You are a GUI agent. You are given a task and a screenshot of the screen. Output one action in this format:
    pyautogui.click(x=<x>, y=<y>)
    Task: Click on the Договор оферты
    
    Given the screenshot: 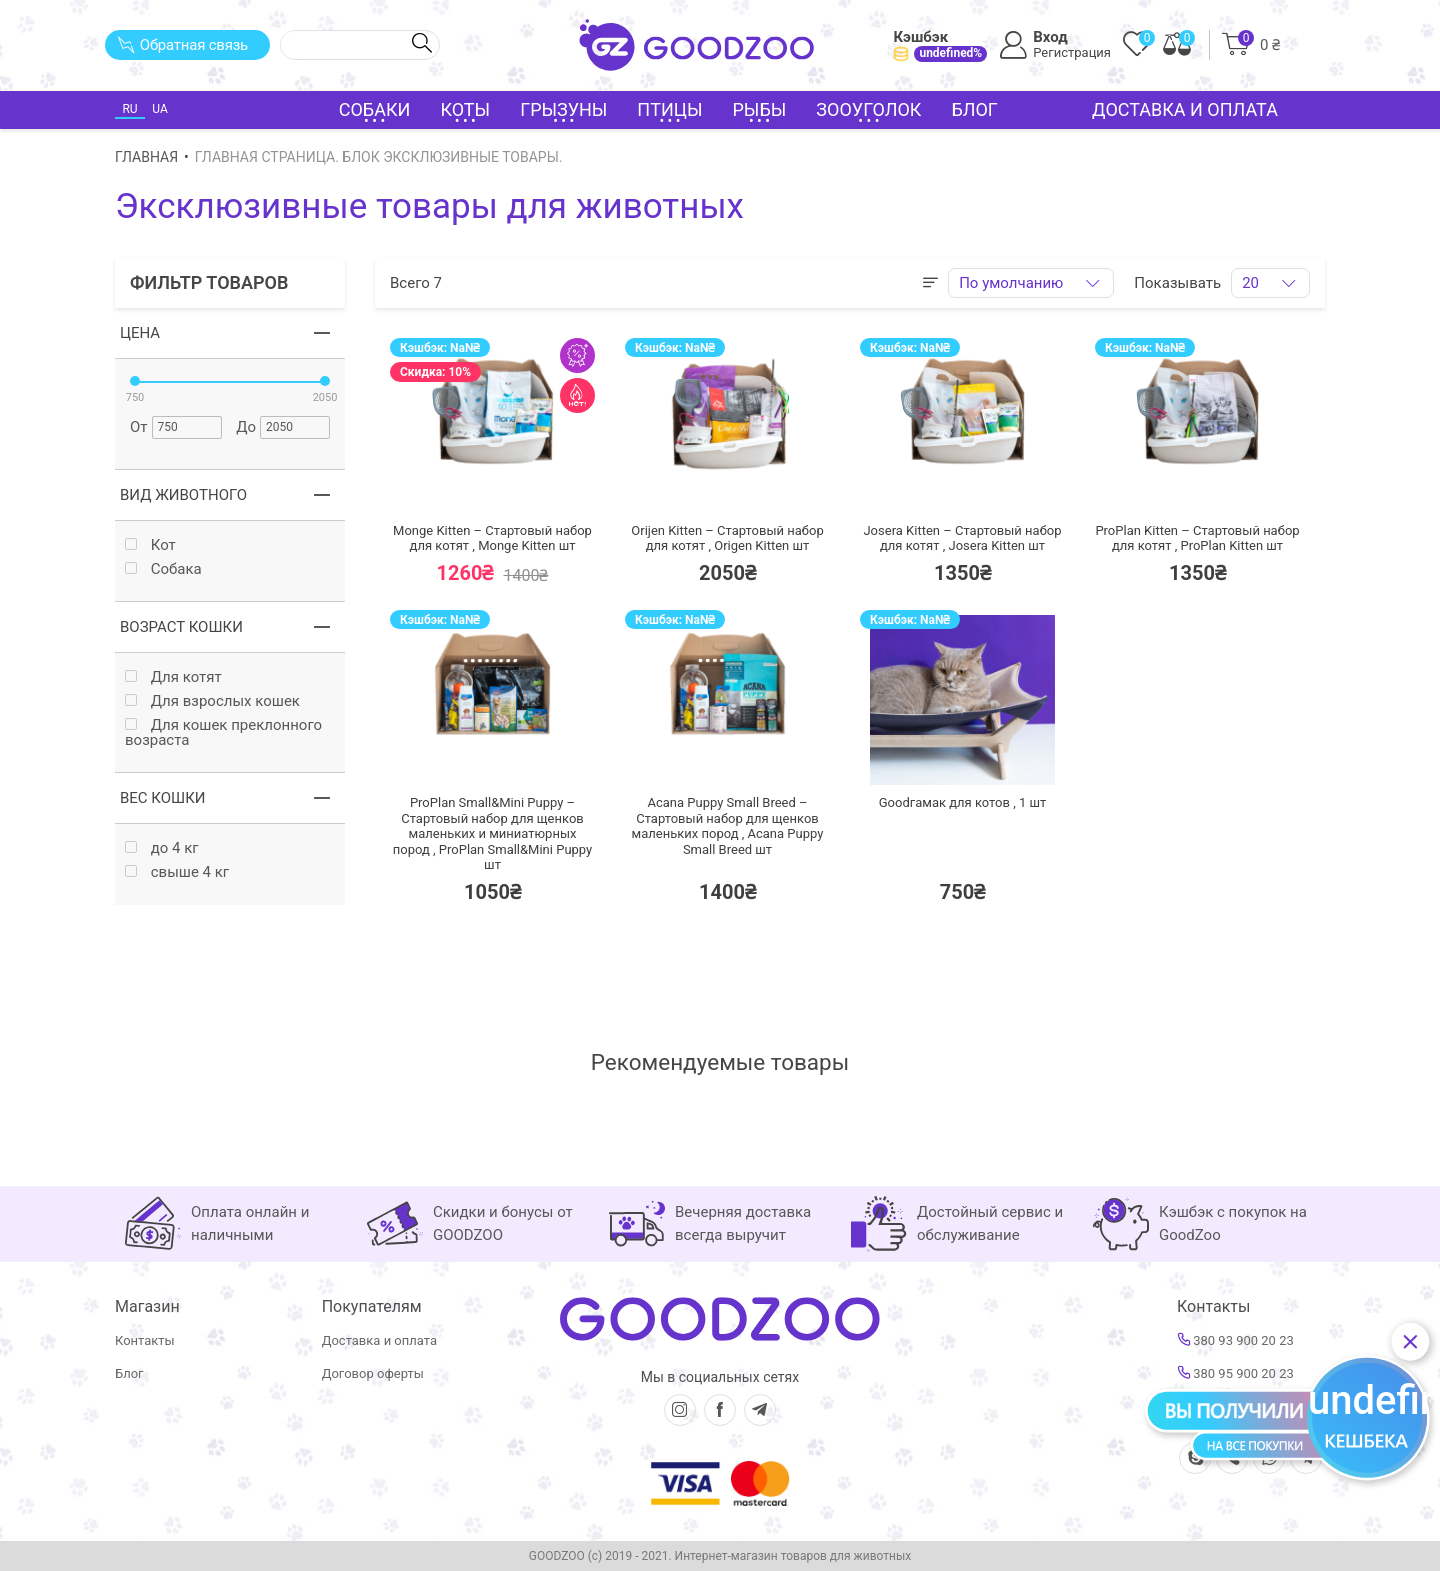 What is the action you would take?
    pyautogui.click(x=373, y=1373)
    